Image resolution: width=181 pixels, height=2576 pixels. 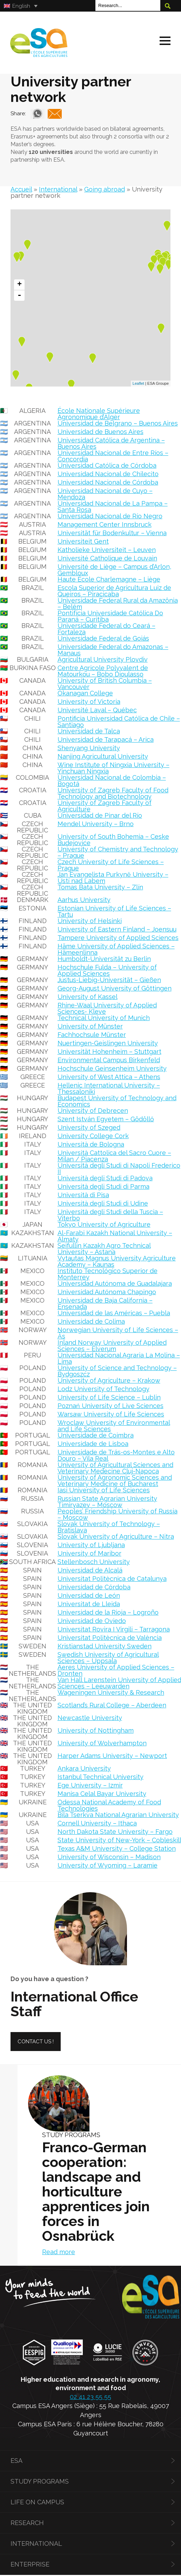 I want to click on Universidade de Lisboa, so click(x=93, y=1440).